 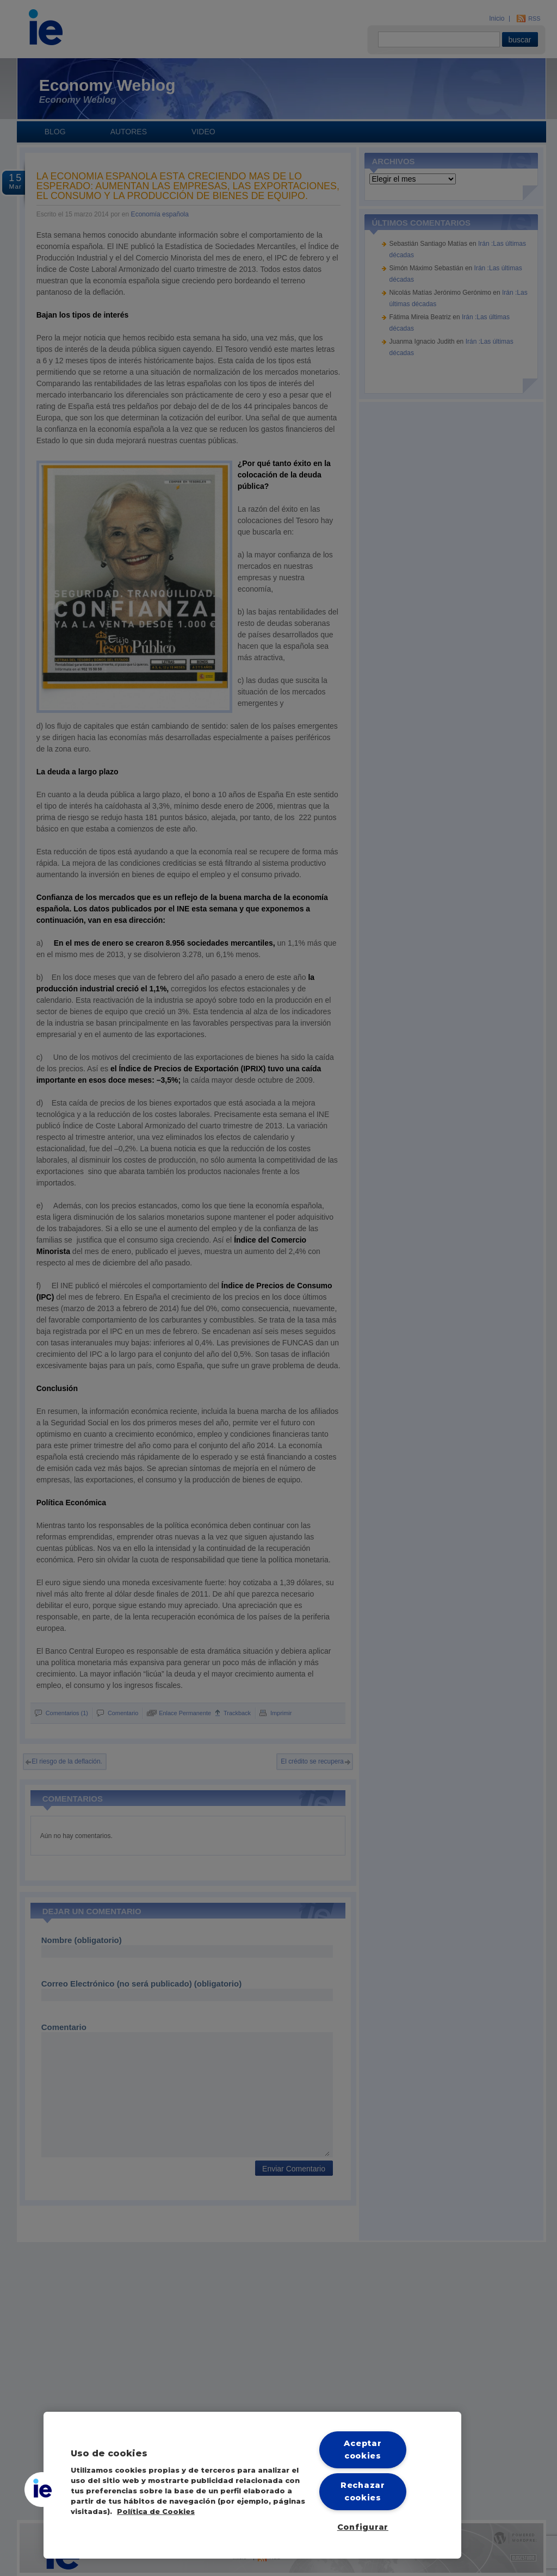 What do you see at coordinates (156, 2511) in the screenshot?
I see `Política de Cookies [Más información sobre cookies, se abre en una nueva pestaña]` at bounding box center [156, 2511].